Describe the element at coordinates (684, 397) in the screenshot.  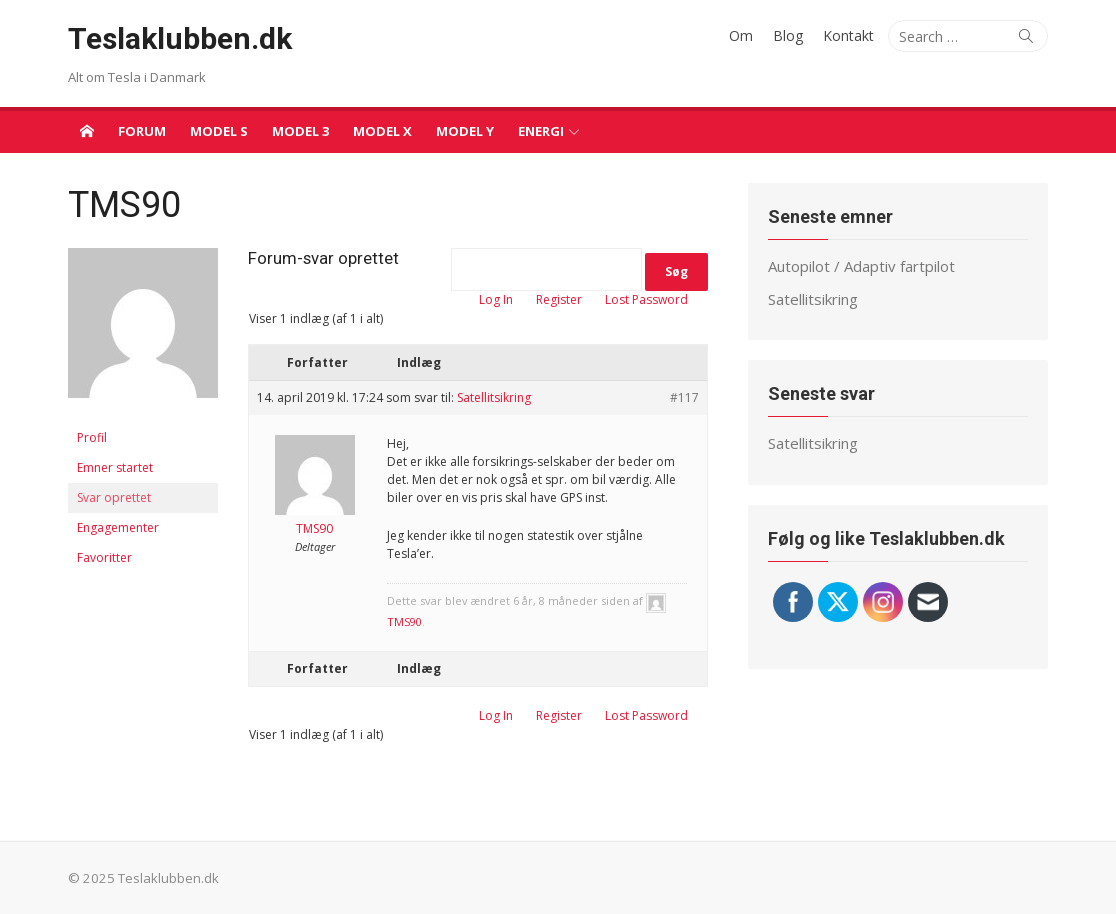
I see `#117` at that location.